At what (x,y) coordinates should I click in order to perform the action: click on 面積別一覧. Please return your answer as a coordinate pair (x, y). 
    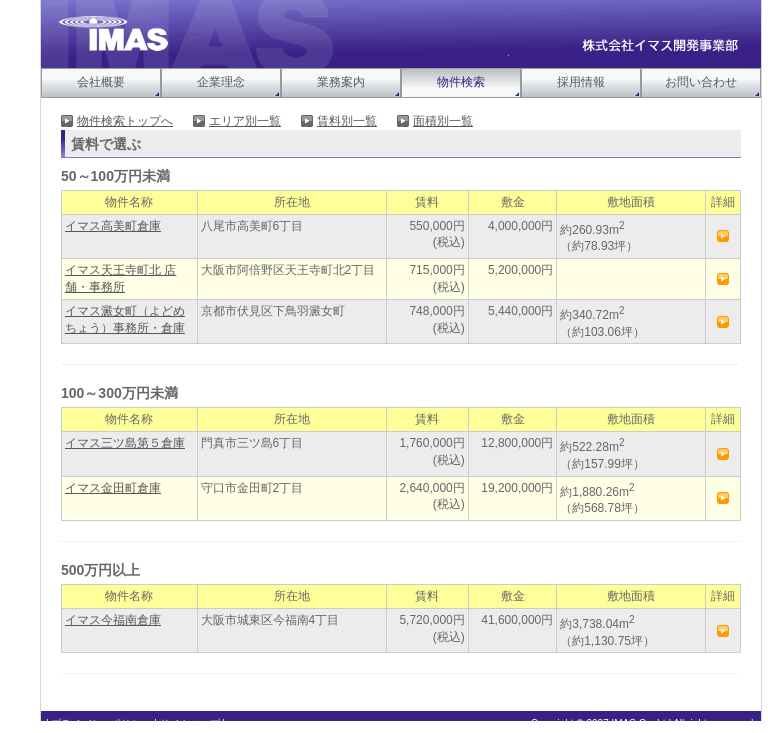
    Looking at the image, I should click on (443, 121).